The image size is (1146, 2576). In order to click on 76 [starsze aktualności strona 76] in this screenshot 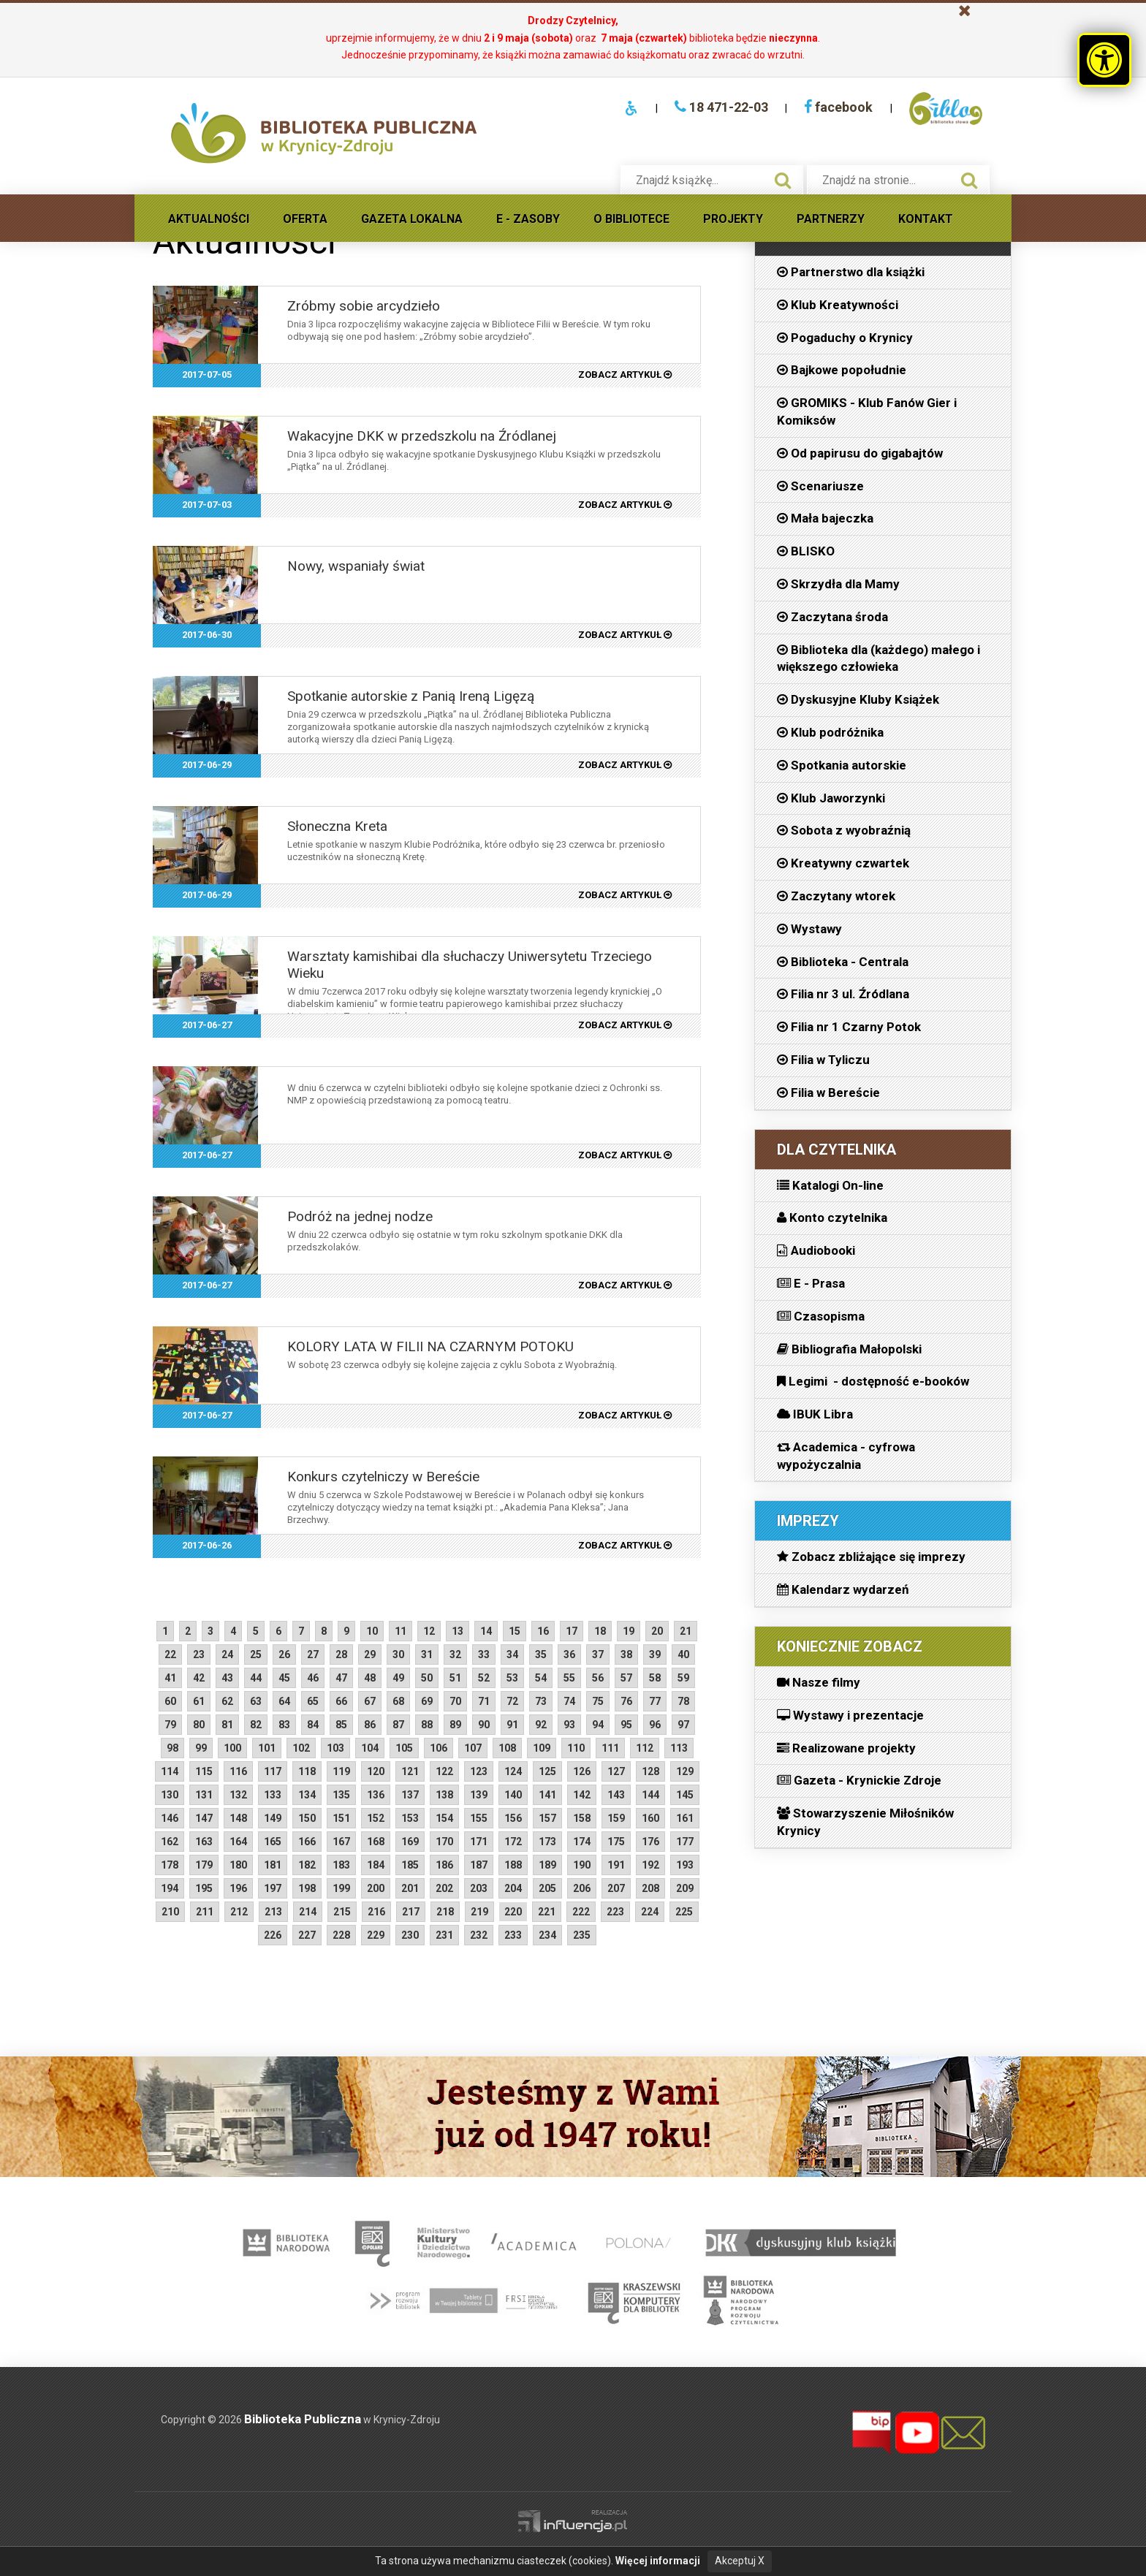, I will do `click(626, 1701)`.